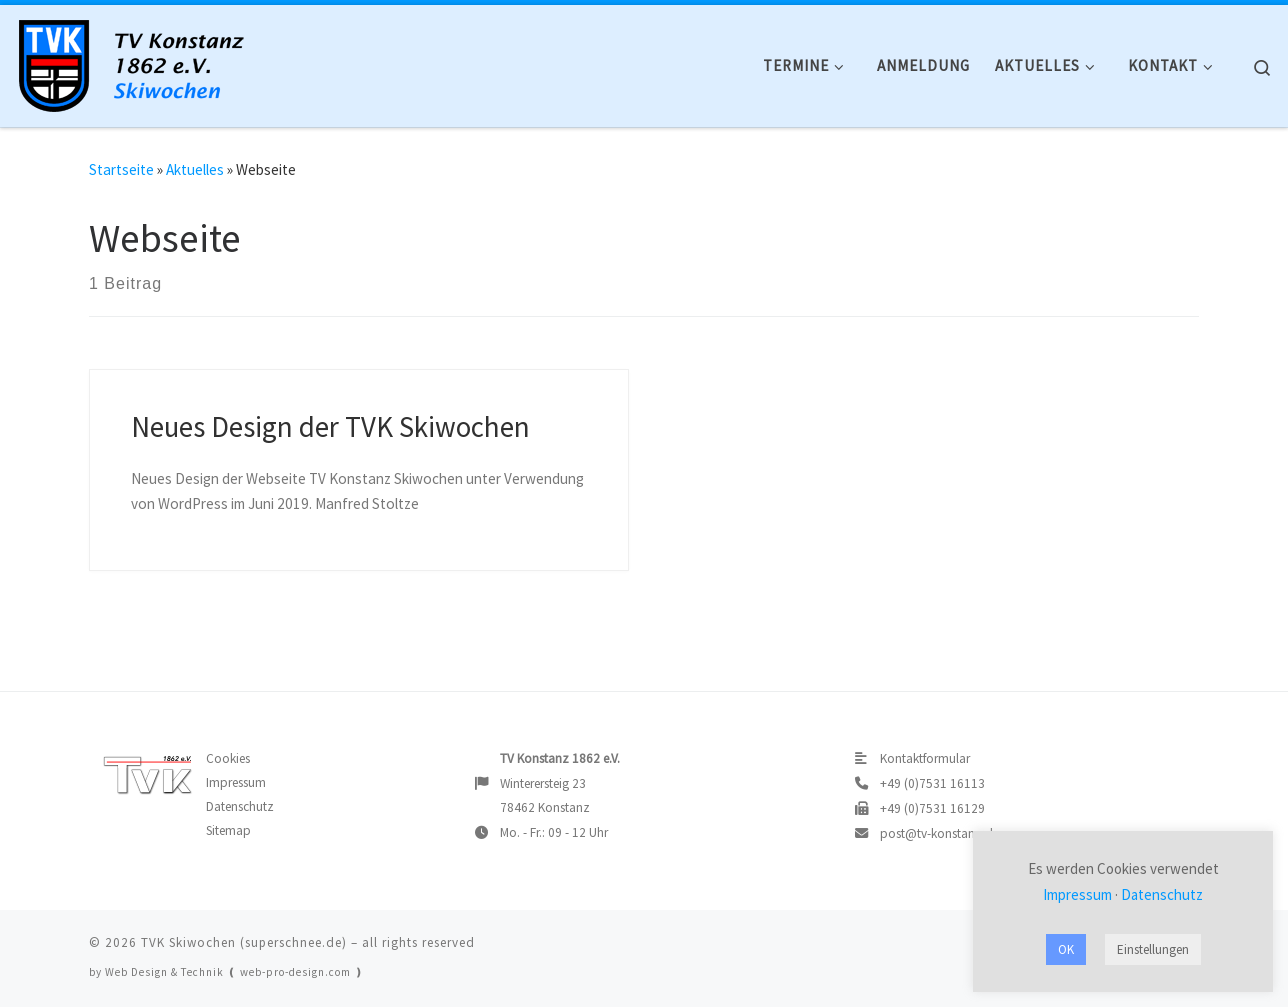 The height and width of the screenshot is (1007, 1288). What do you see at coordinates (140, 61) in the screenshot?
I see `[TVK Skiwochen |]` at bounding box center [140, 61].